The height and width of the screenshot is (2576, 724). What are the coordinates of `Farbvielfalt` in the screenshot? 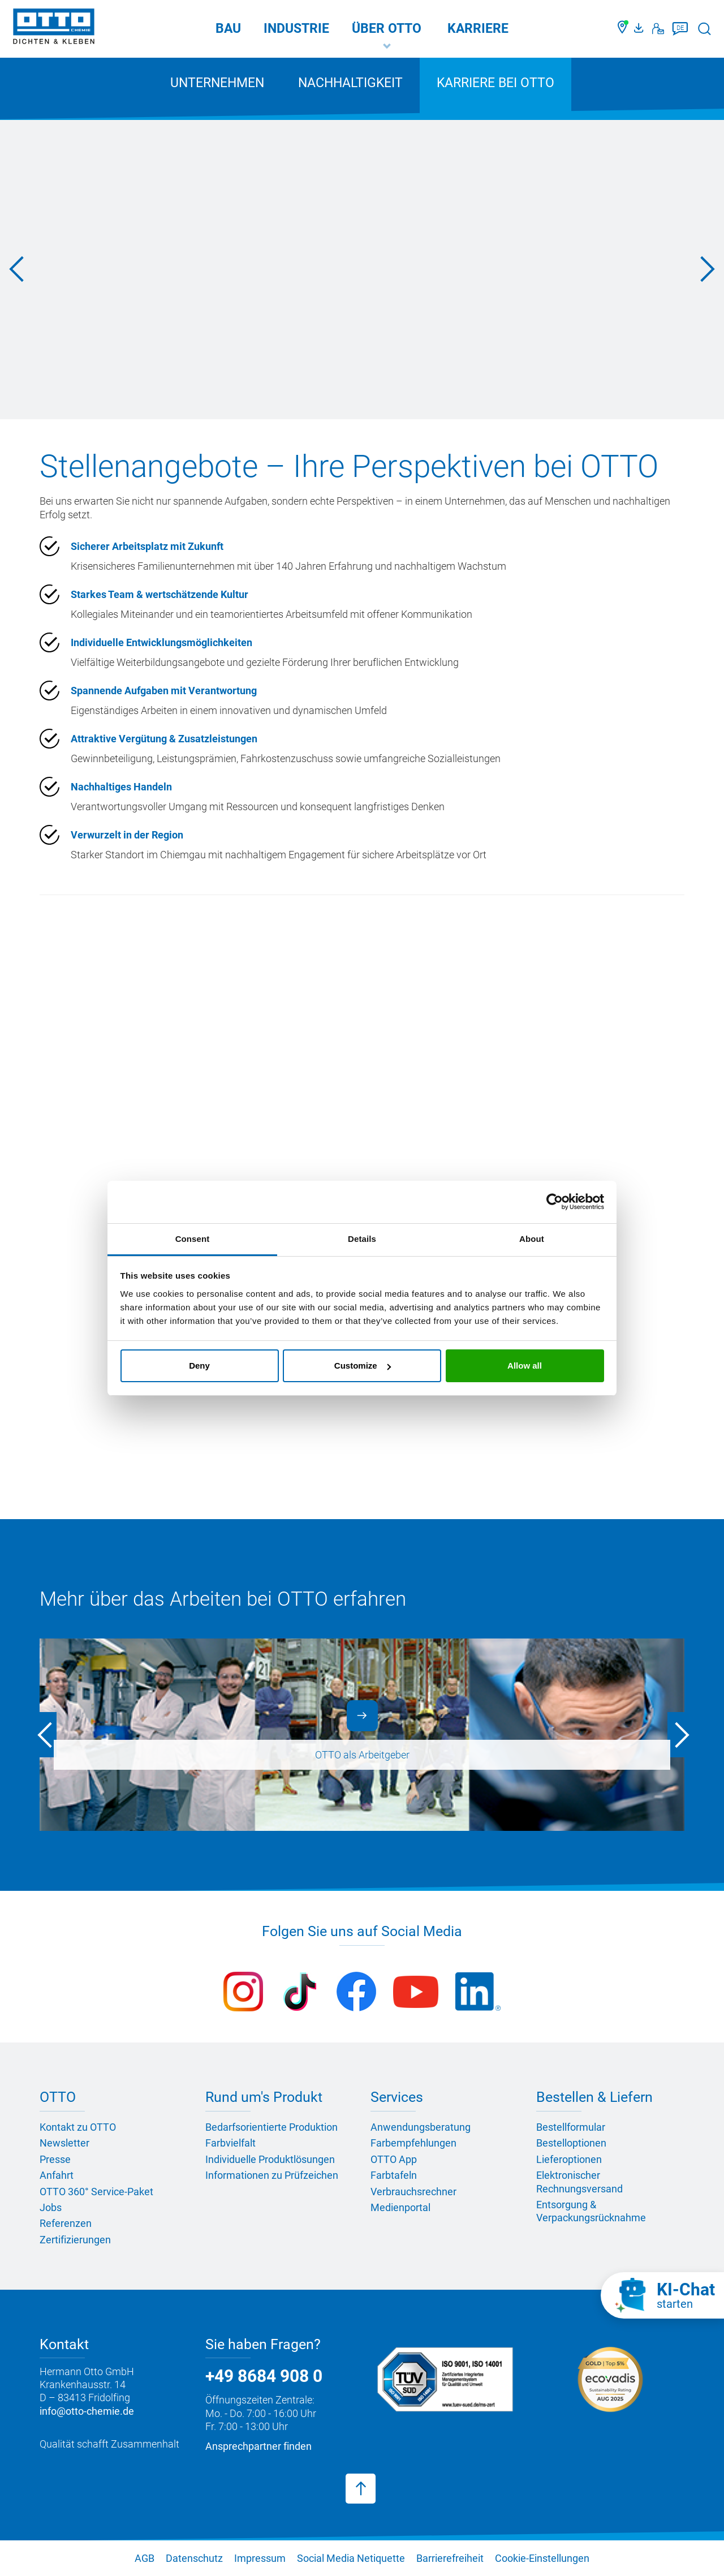 It's located at (230, 2143).